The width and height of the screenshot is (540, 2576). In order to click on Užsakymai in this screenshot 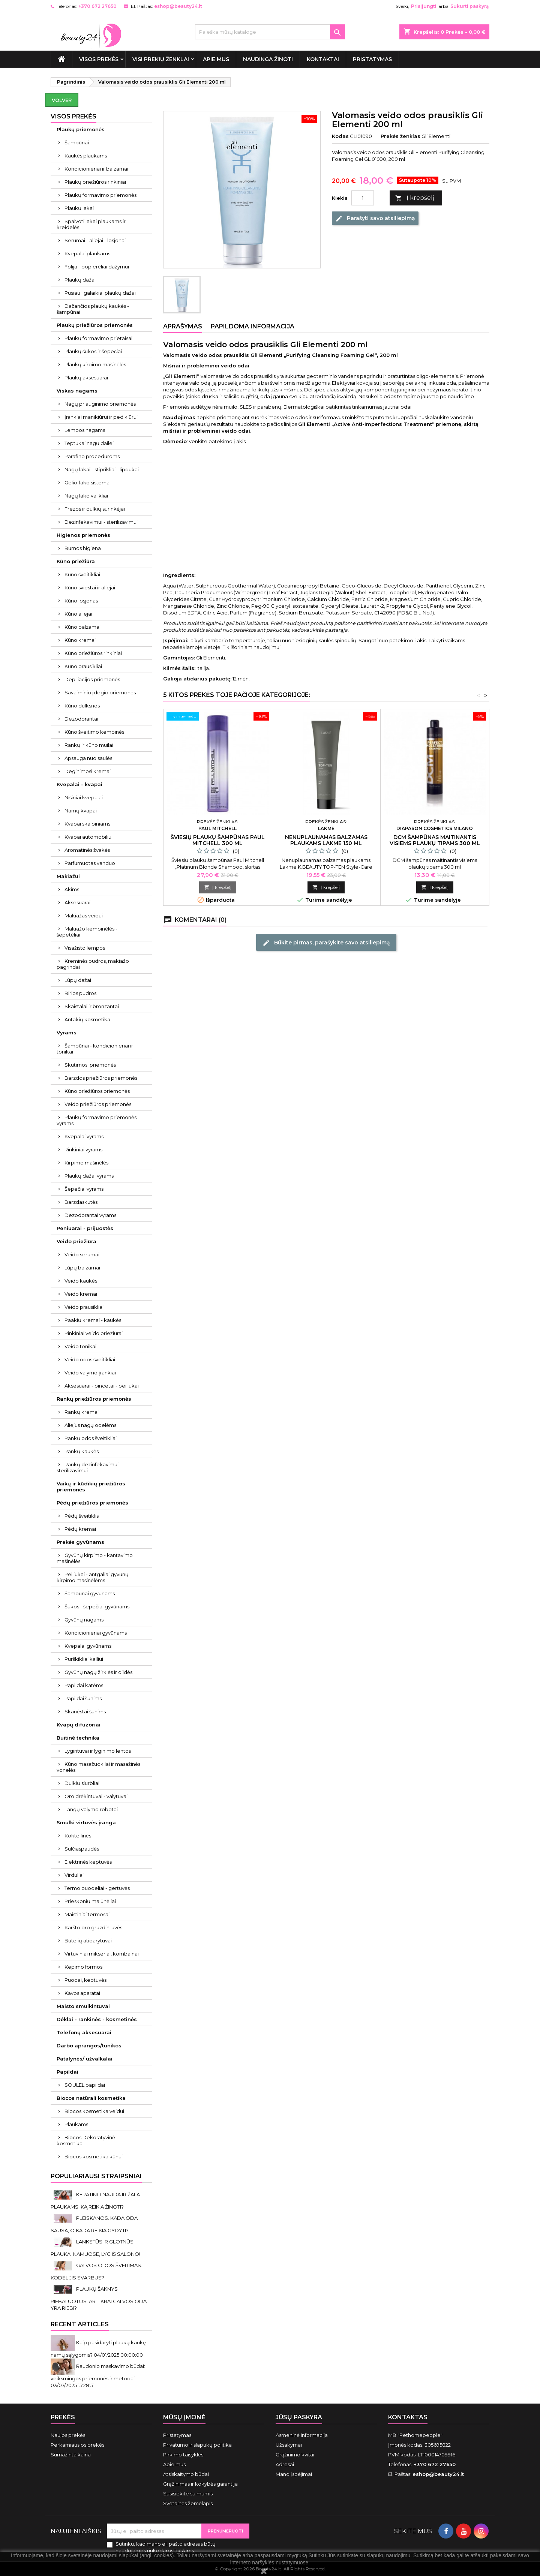, I will do `click(289, 2445)`.